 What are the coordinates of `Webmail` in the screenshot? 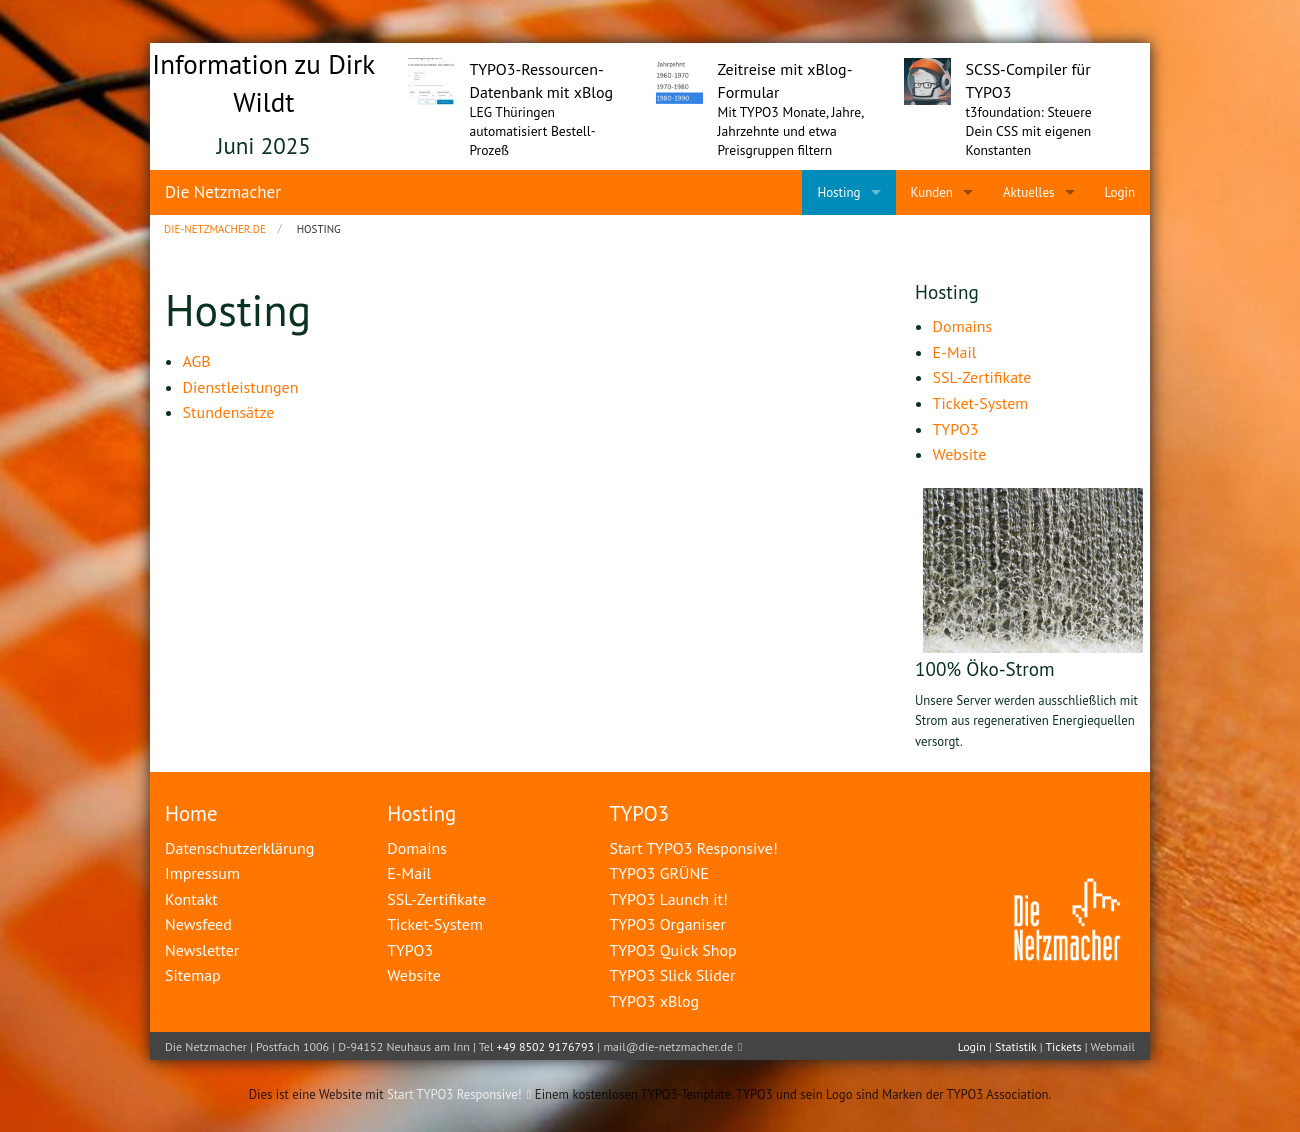 It's located at (1113, 1046).